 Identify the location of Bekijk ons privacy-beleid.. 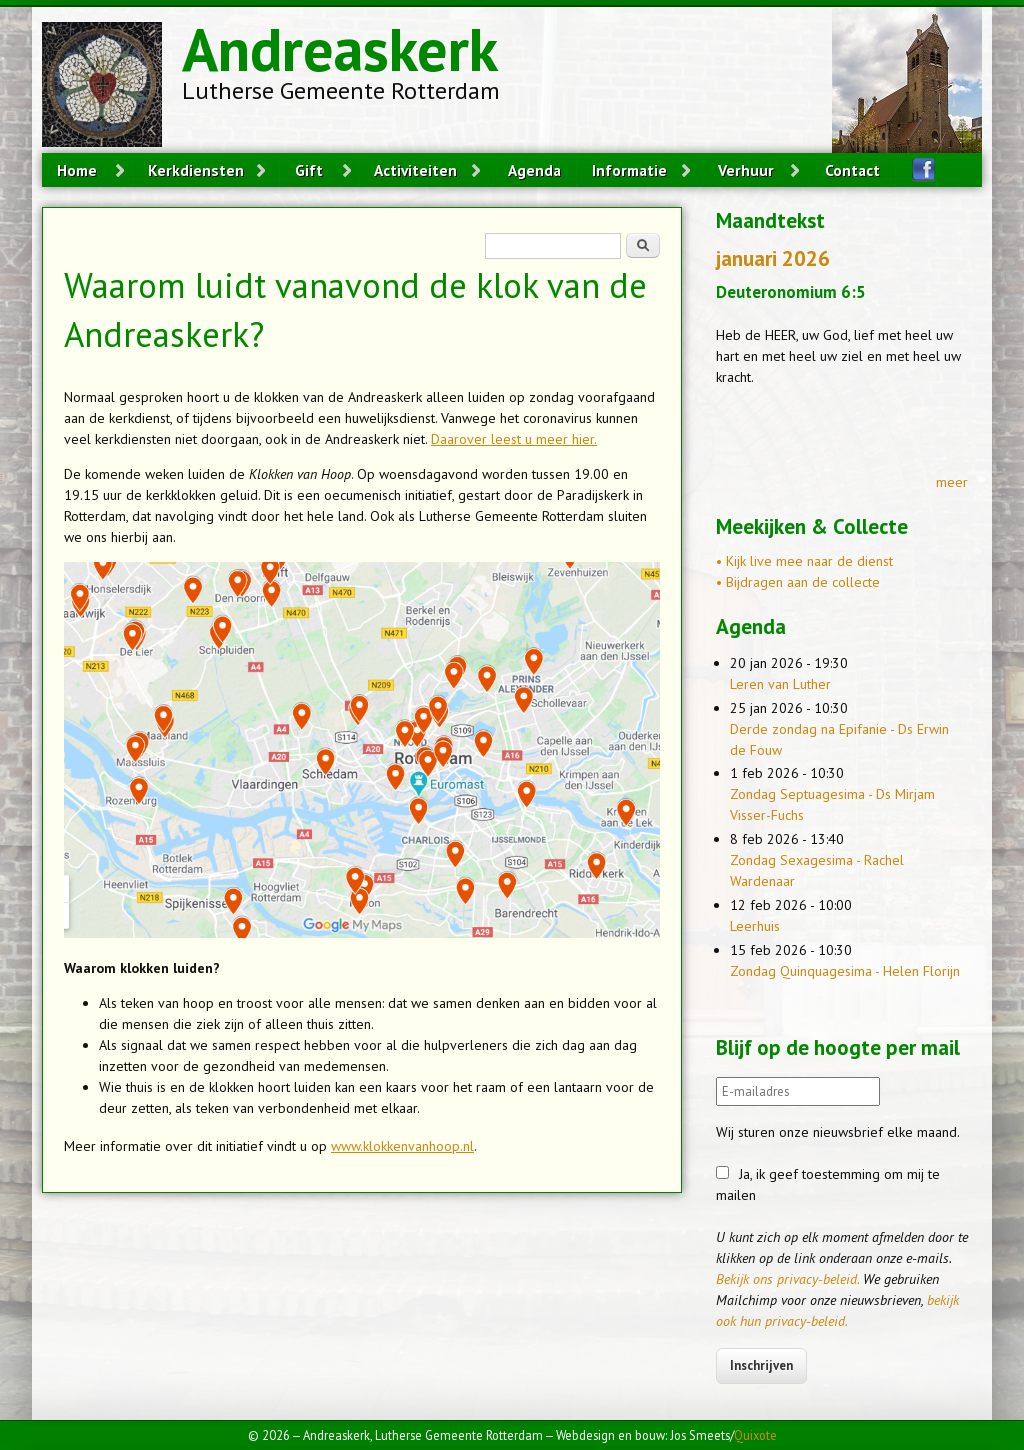
(787, 1279).